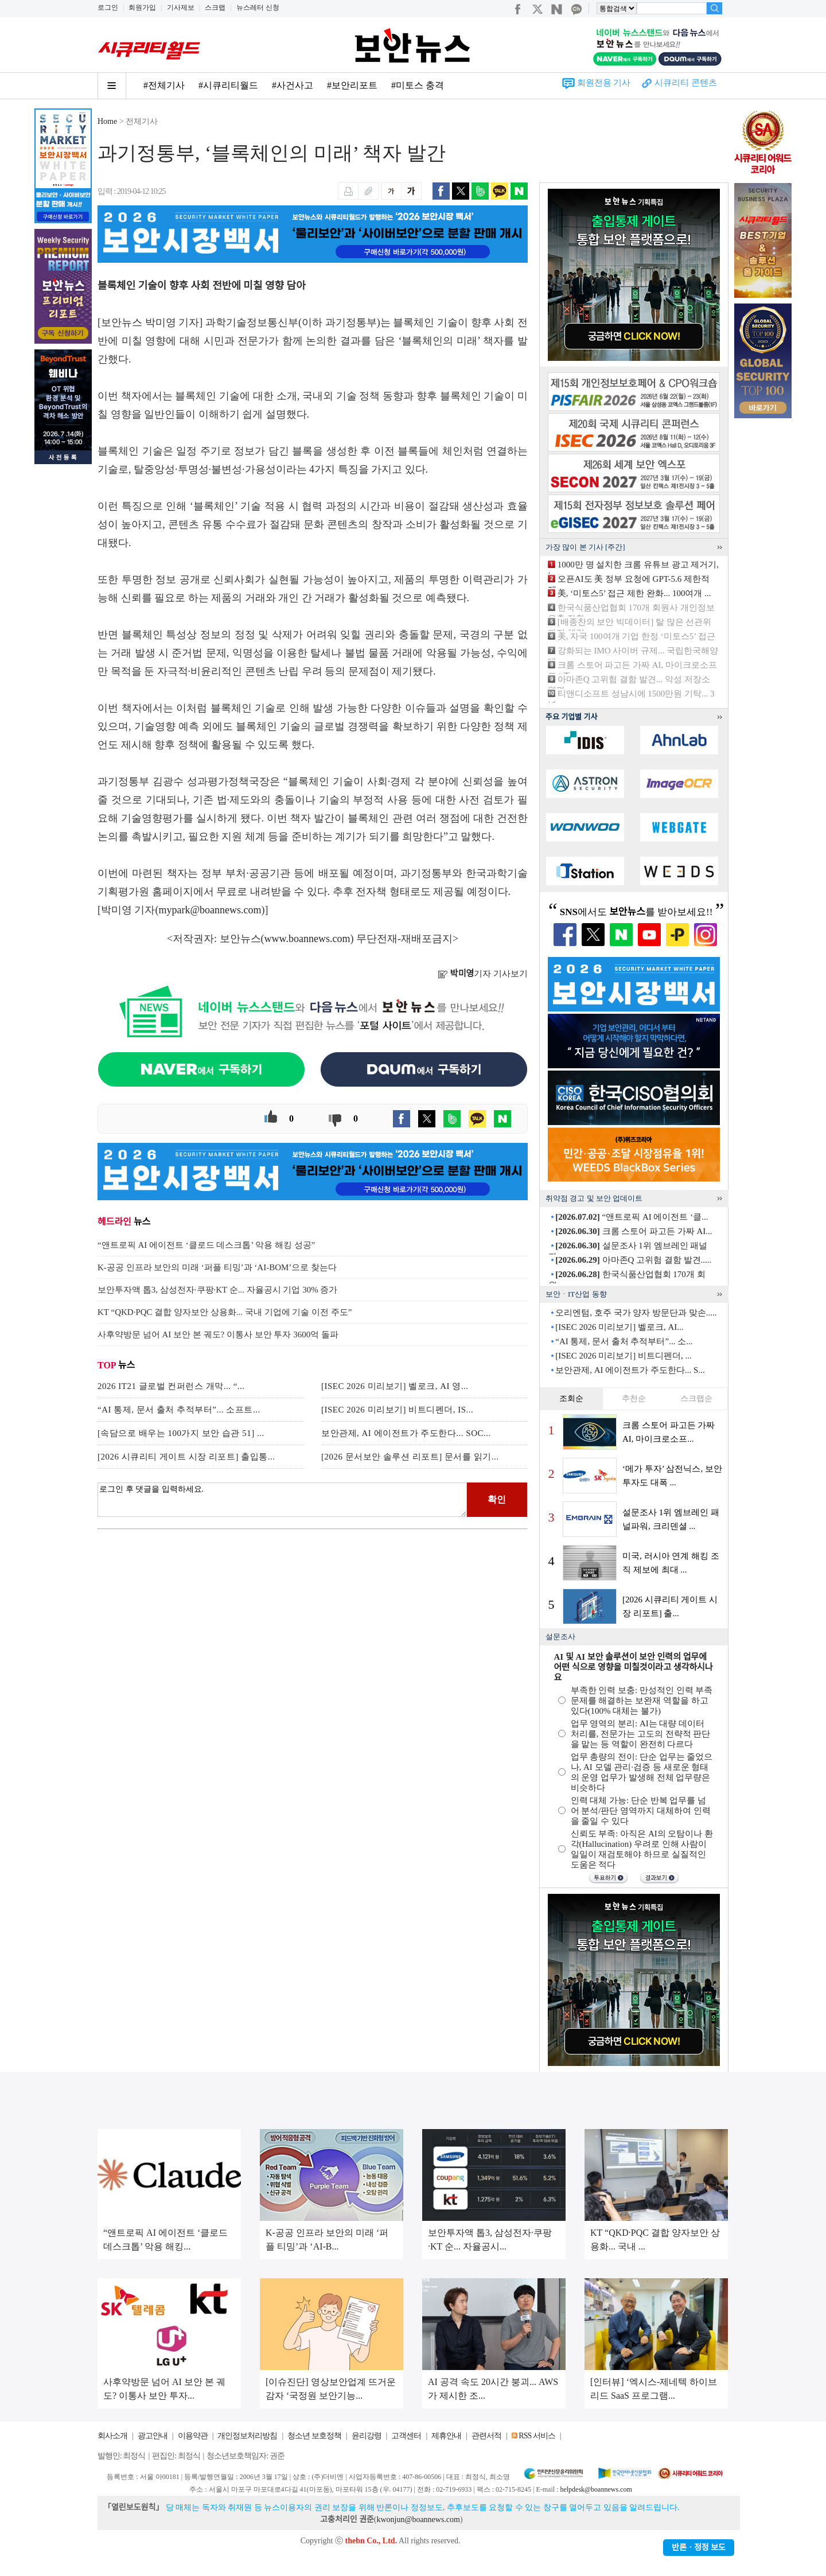  I want to click on 美, ‘미토스5’ 접근 제한 완화... 100여개 ..., so click(634, 593).